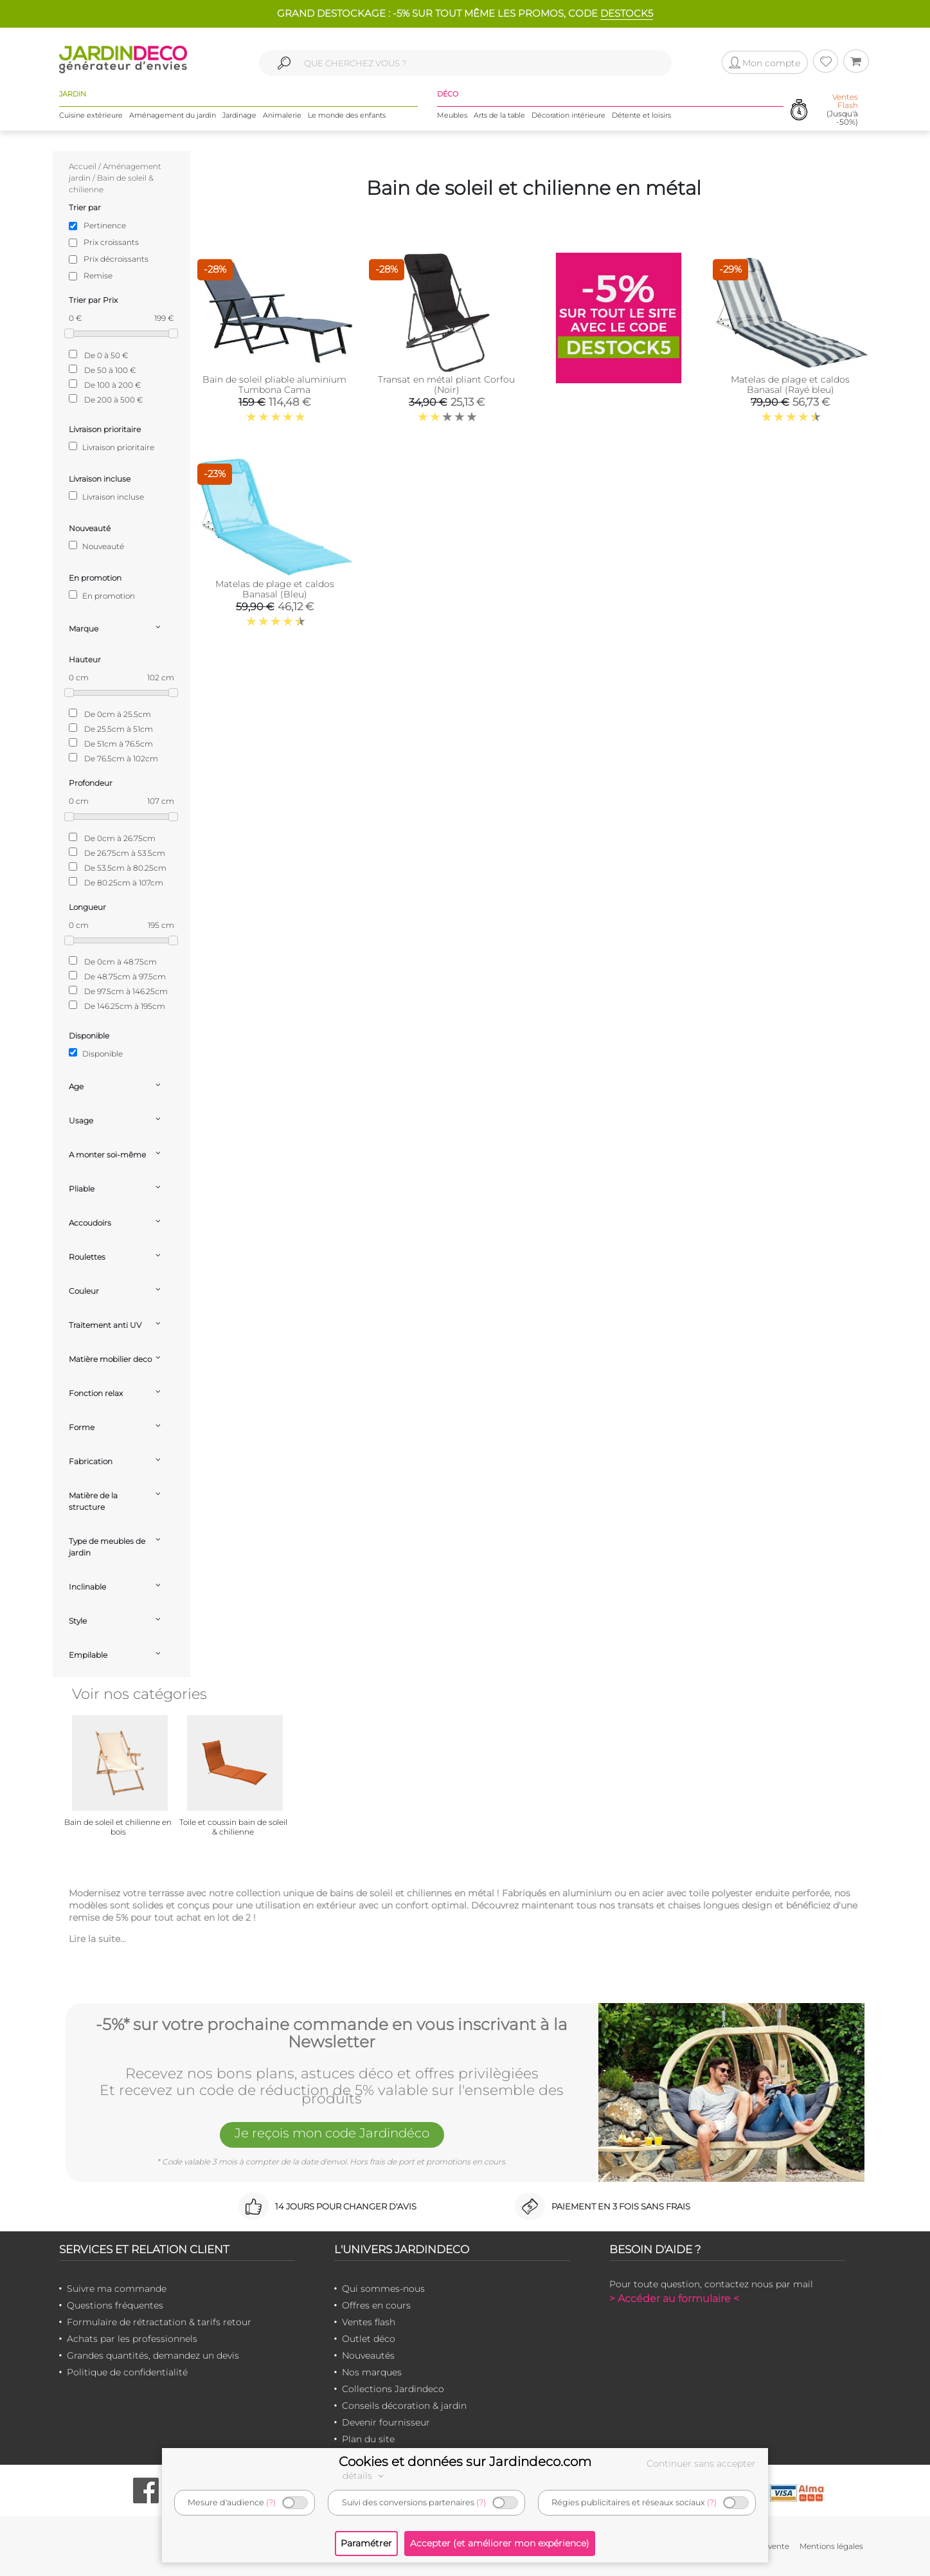  I want to click on Matelas de plage et caldos Banasal (Rayé bleu), so click(790, 384).